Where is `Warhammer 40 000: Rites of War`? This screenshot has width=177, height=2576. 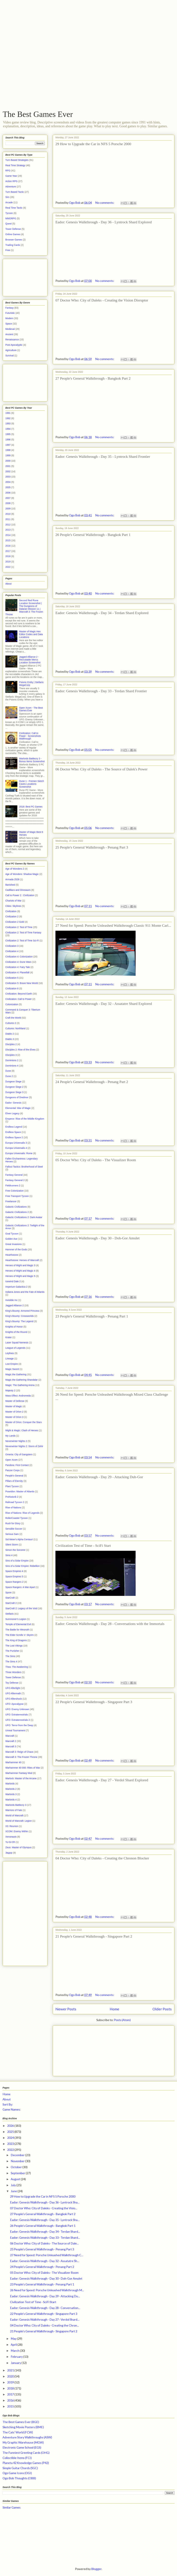
Warhammer 40 000: Rites of War is located at coordinates (22, 1767).